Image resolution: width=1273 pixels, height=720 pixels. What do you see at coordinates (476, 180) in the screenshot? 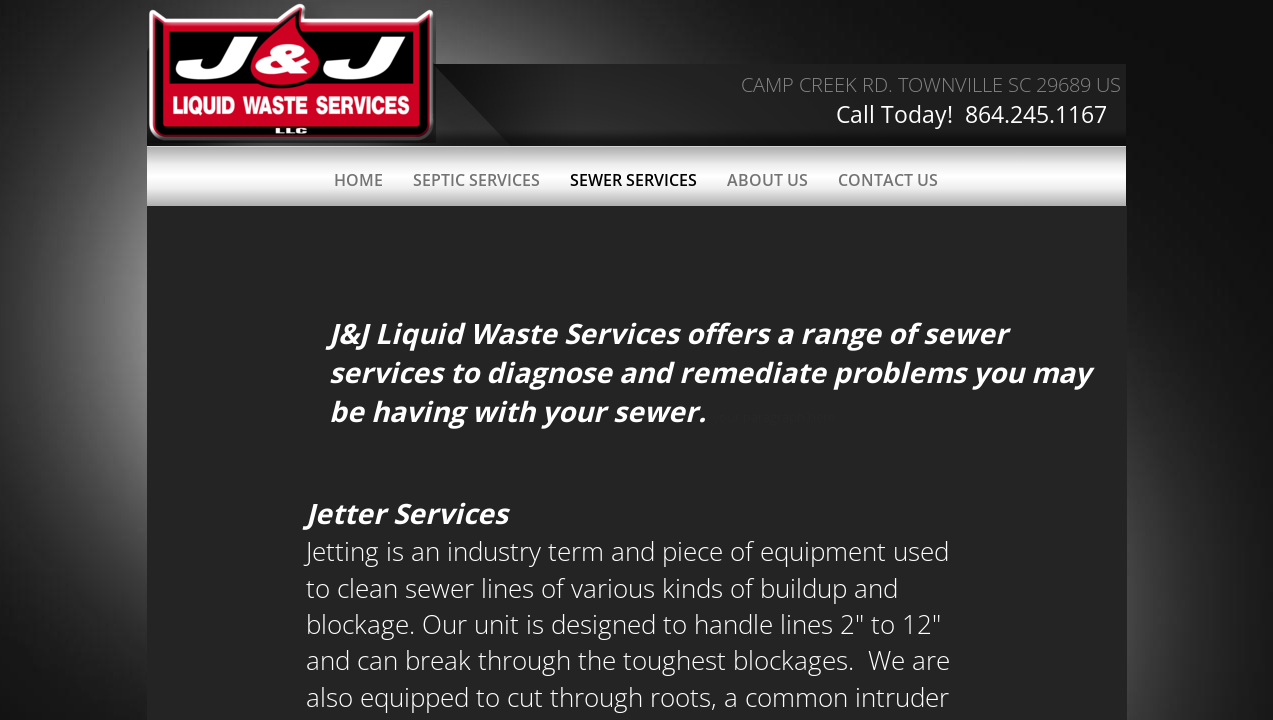
I see `Septic Services` at bounding box center [476, 180].